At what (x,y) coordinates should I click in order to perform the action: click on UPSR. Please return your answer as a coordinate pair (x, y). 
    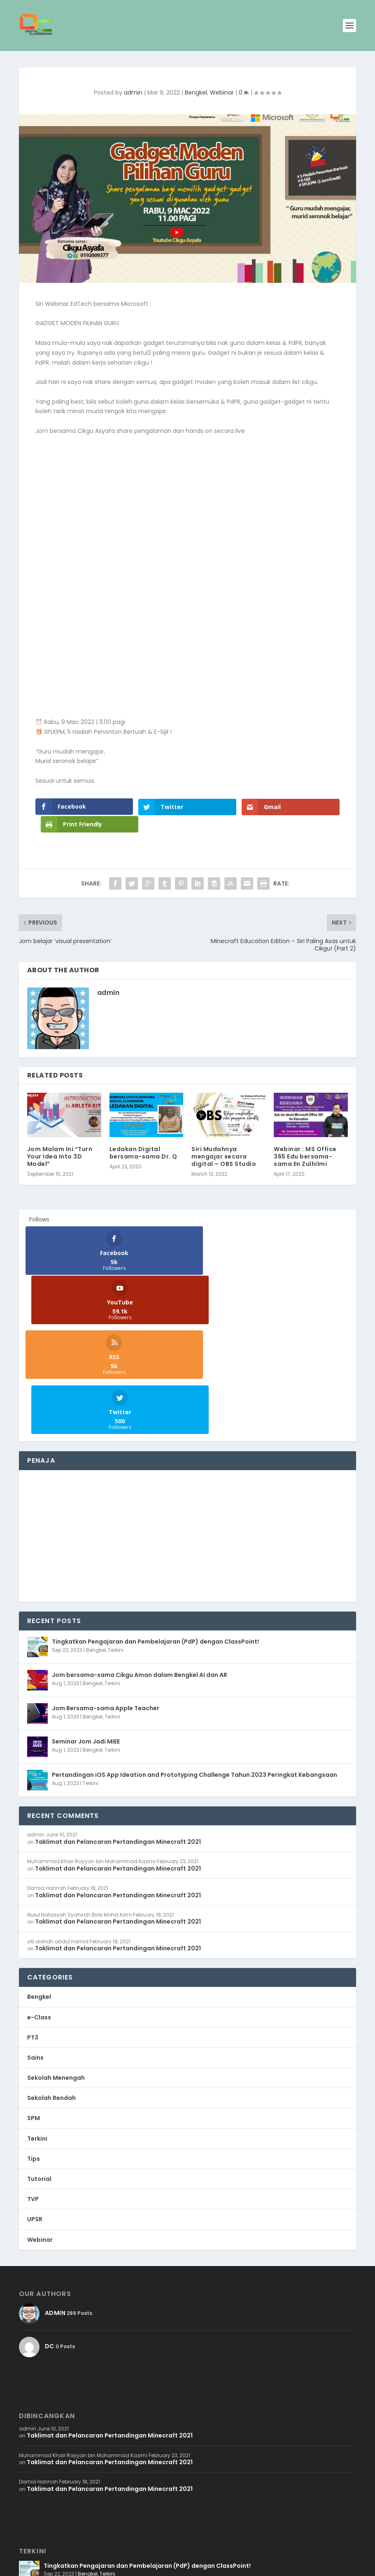
    Looking at the image, I should click on (34, 2097).